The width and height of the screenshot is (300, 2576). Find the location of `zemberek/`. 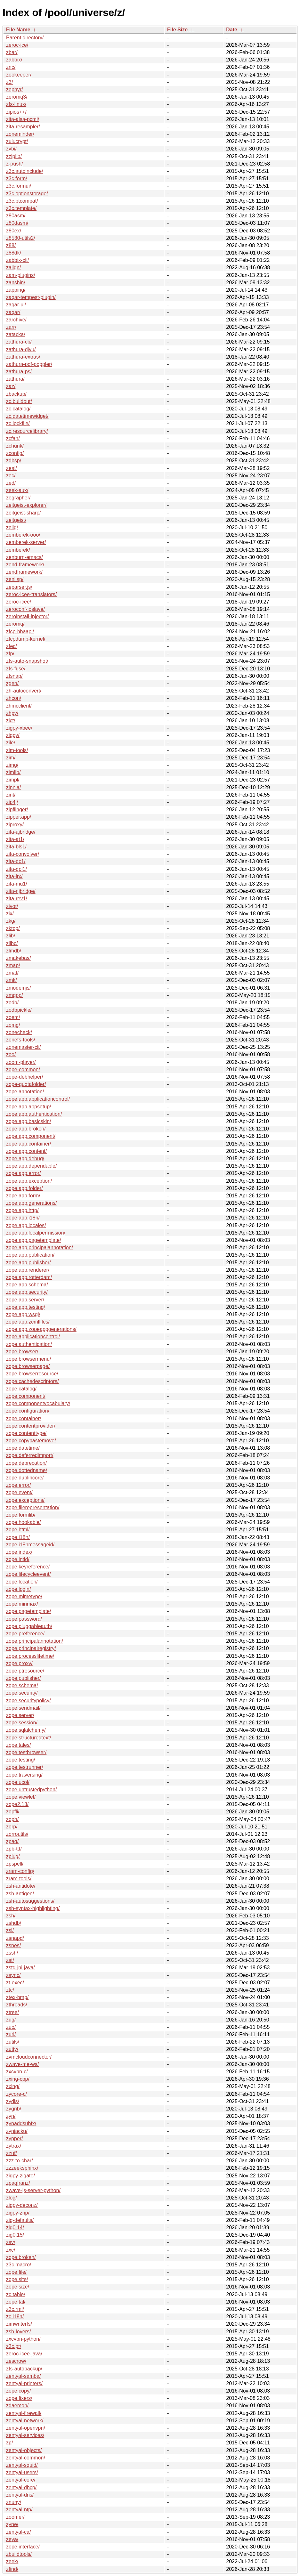

zemberek/ is located at coordinates (18, 550).